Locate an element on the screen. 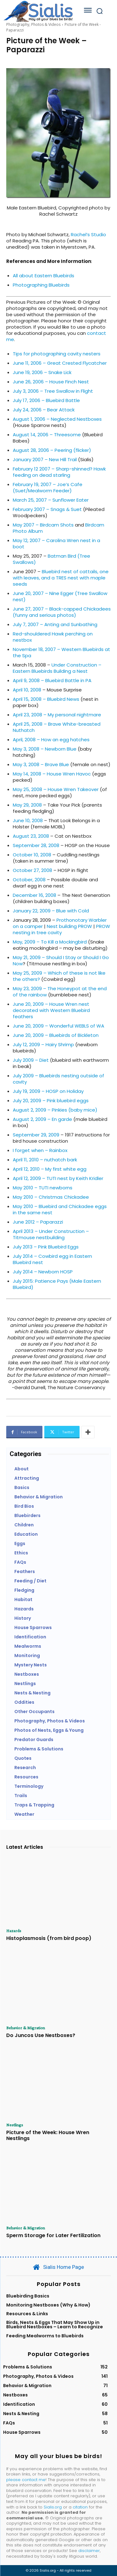 Image resolution: width=117 pixels, height=2576 pixels. Behavior & Migration is located at coordinates (25, 2028).